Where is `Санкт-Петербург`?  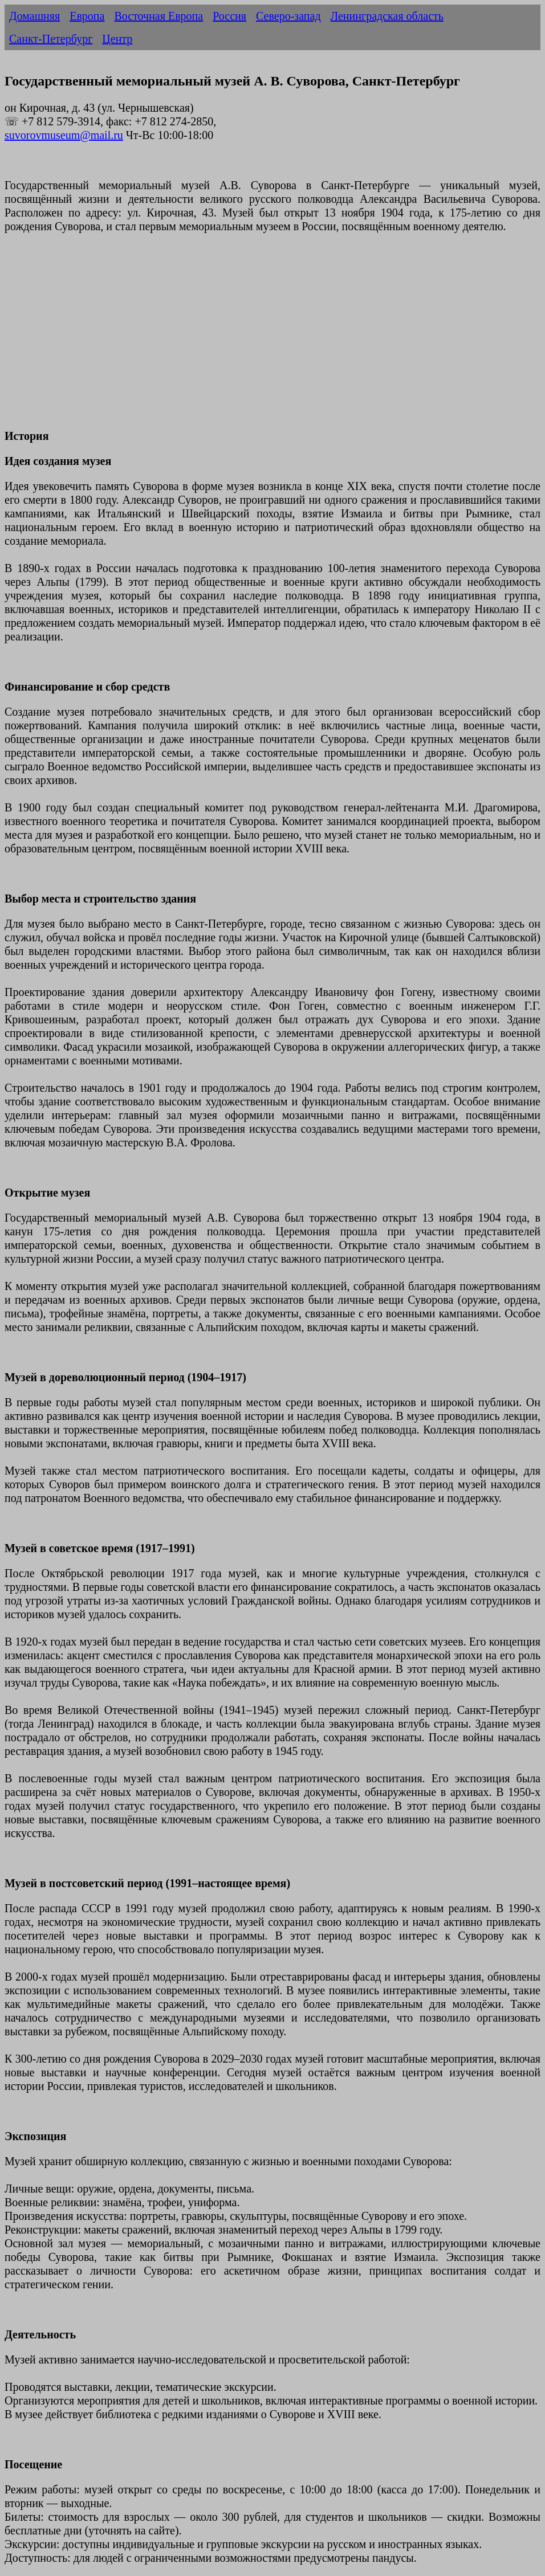 Санкт-Петербург is located at coordinates (50, 38).